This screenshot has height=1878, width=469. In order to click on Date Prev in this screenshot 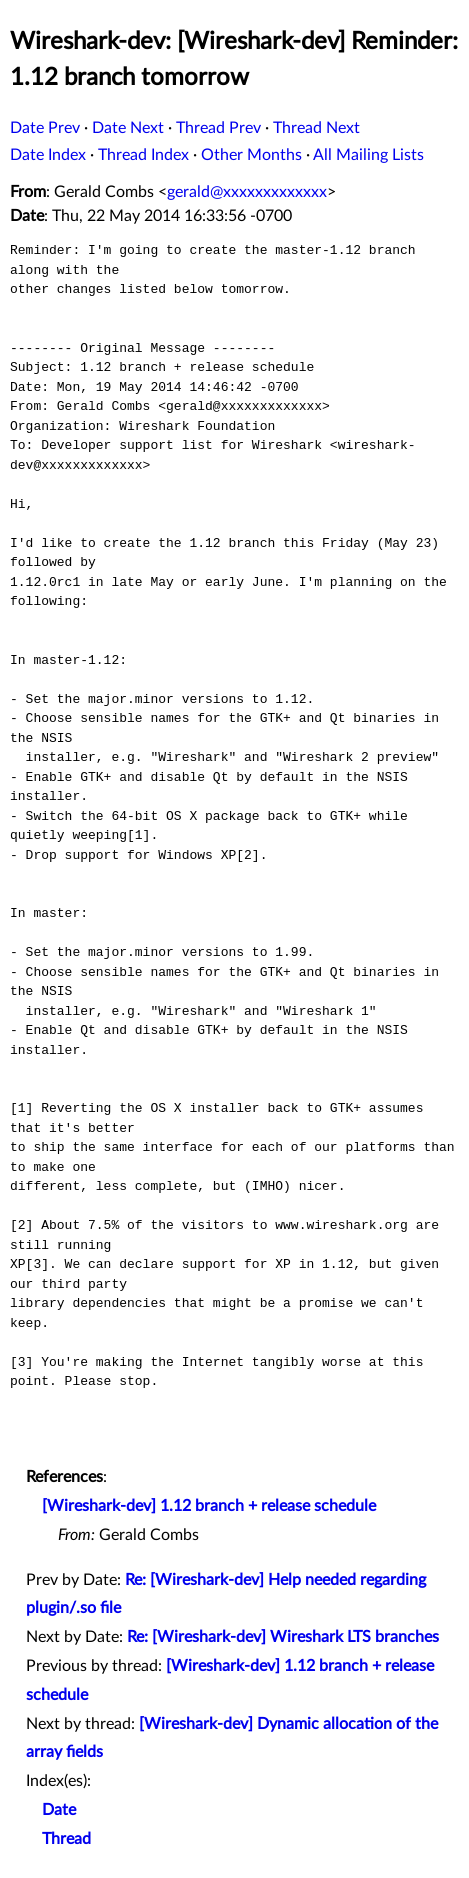, I will do `click(45, 128)`.